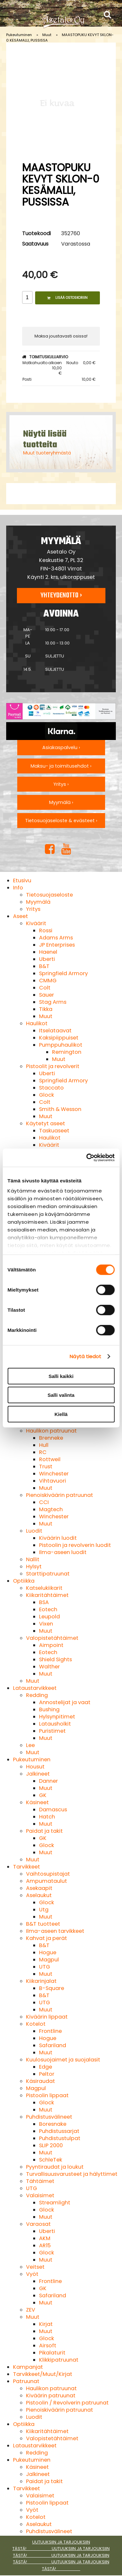 The image size is (122, 2576). I want to click on Tietosuojaseloste & evästeet ›, so click(61, 820).